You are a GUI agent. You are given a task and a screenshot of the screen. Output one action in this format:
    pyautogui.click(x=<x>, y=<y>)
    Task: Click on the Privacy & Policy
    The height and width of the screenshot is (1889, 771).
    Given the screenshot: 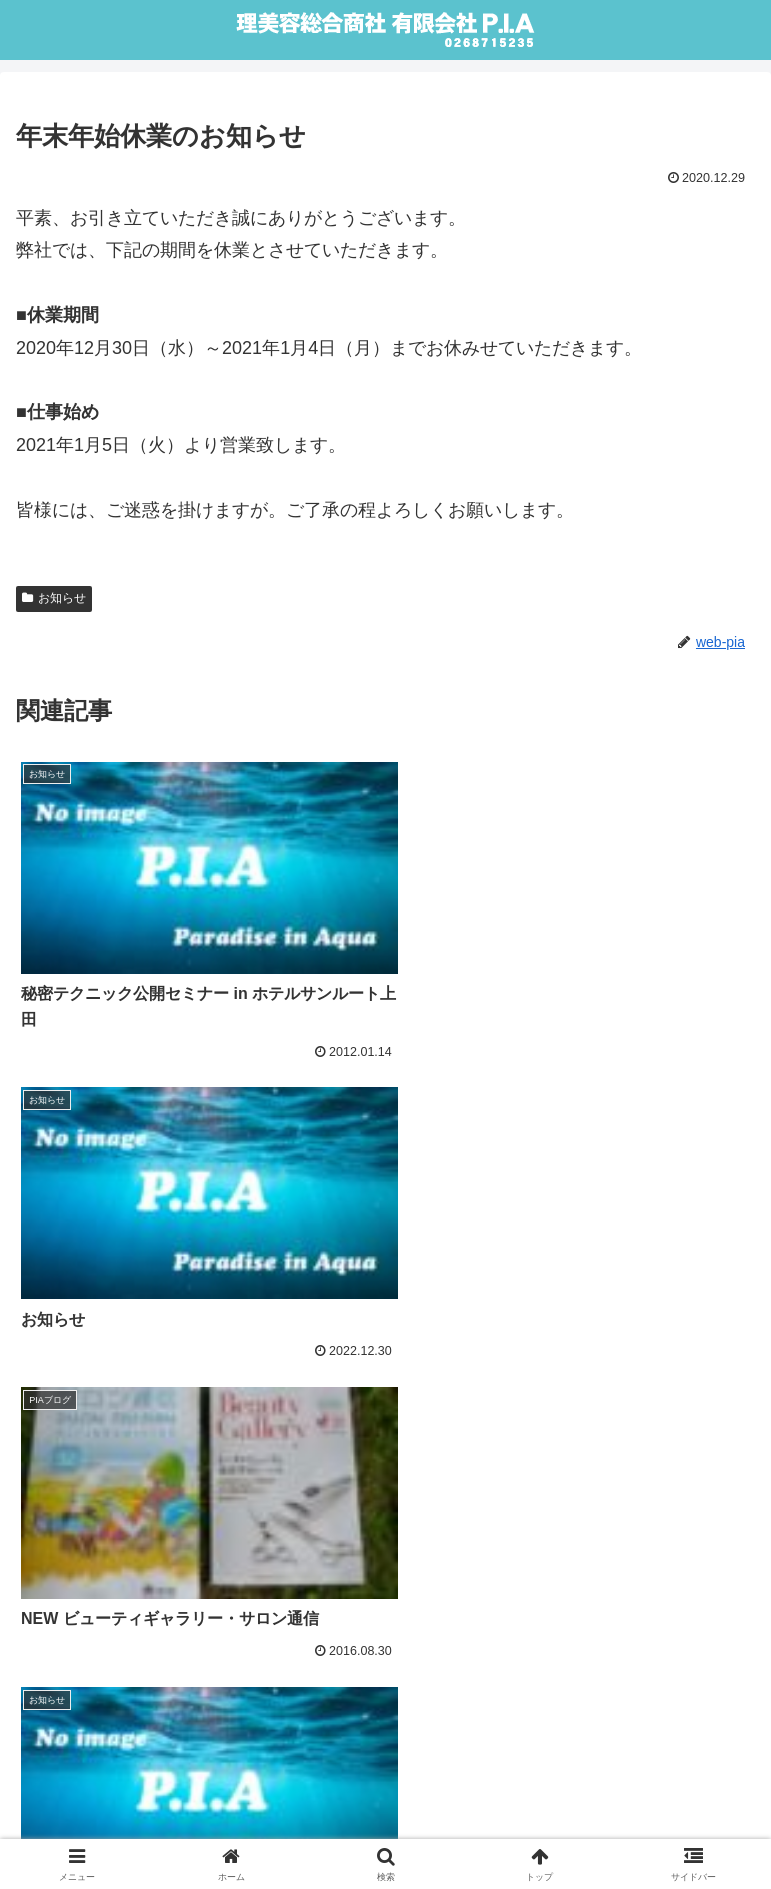 What is the action you would take?
    pyautogui.click(x=637, y=1795)
    